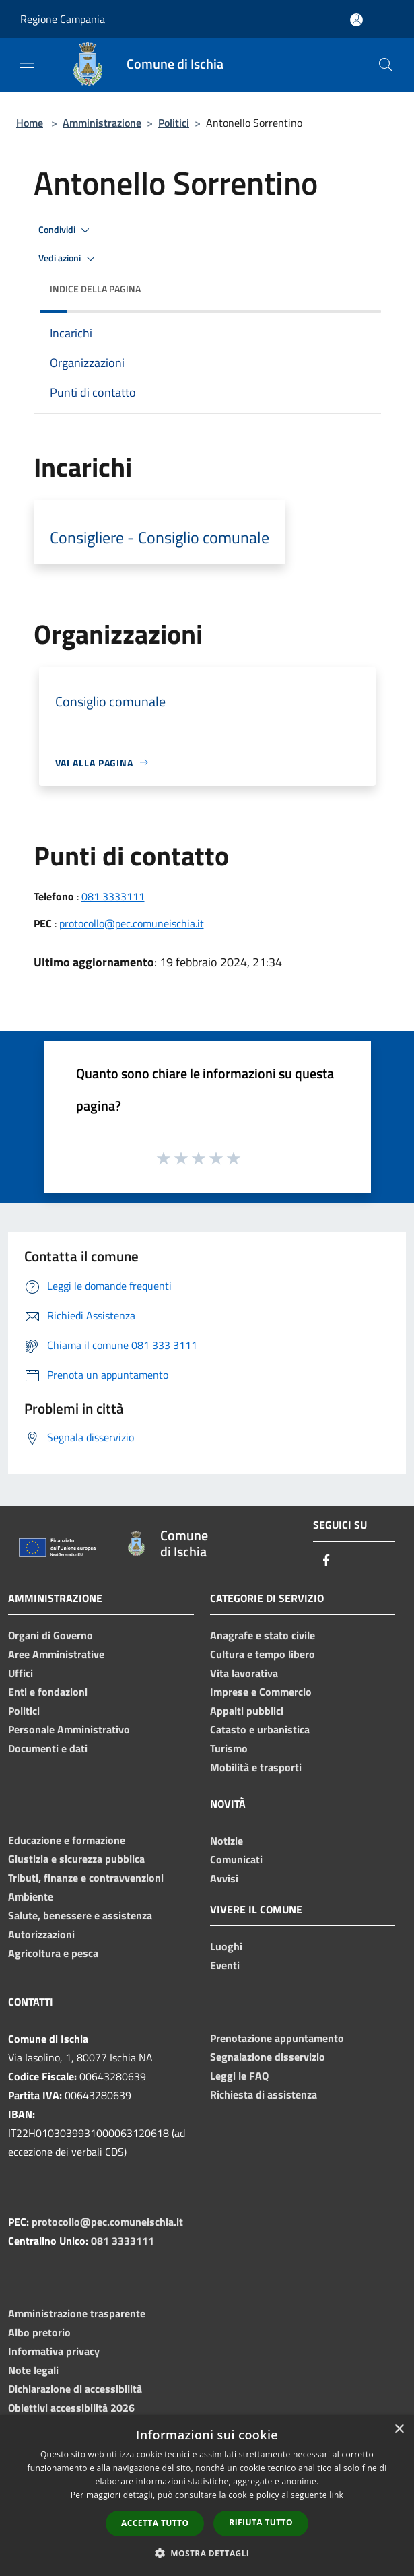 The width and height of the screenshot is (414, 2576). What do you see at coordinates (256, 1767) in the screenshot?
I see `Mobilità e trasporti` at bounding box center [256, 1767].